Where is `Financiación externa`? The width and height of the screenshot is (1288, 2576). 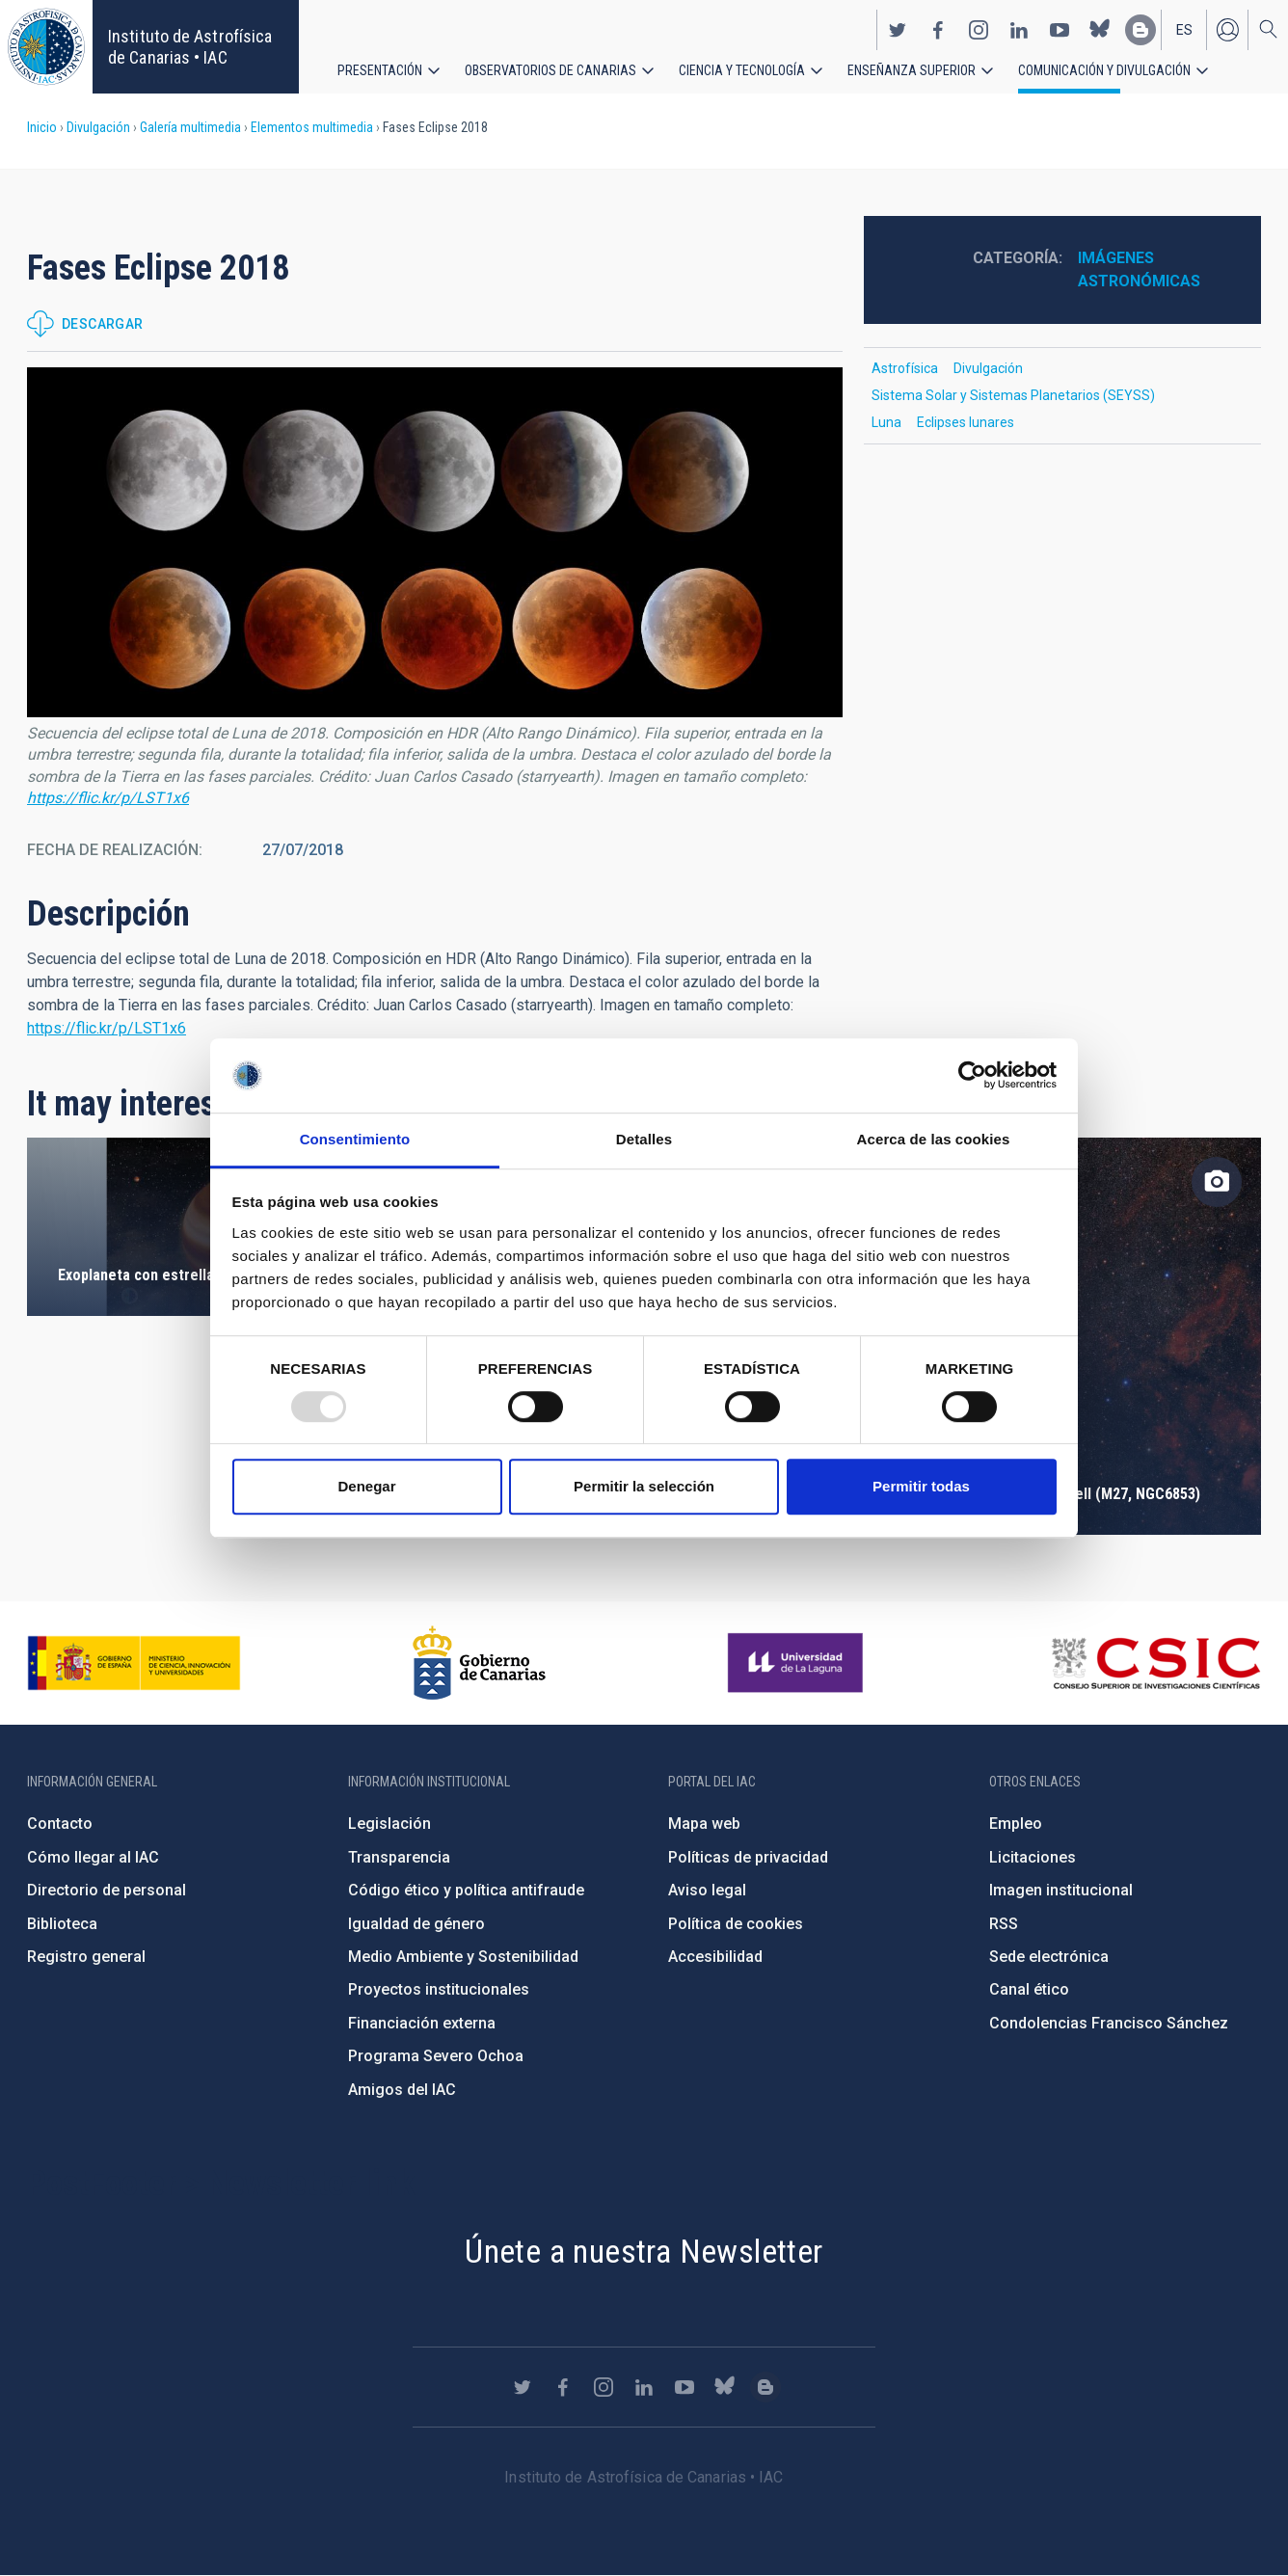 Financiación externa is located at coordinates (422, 2023).